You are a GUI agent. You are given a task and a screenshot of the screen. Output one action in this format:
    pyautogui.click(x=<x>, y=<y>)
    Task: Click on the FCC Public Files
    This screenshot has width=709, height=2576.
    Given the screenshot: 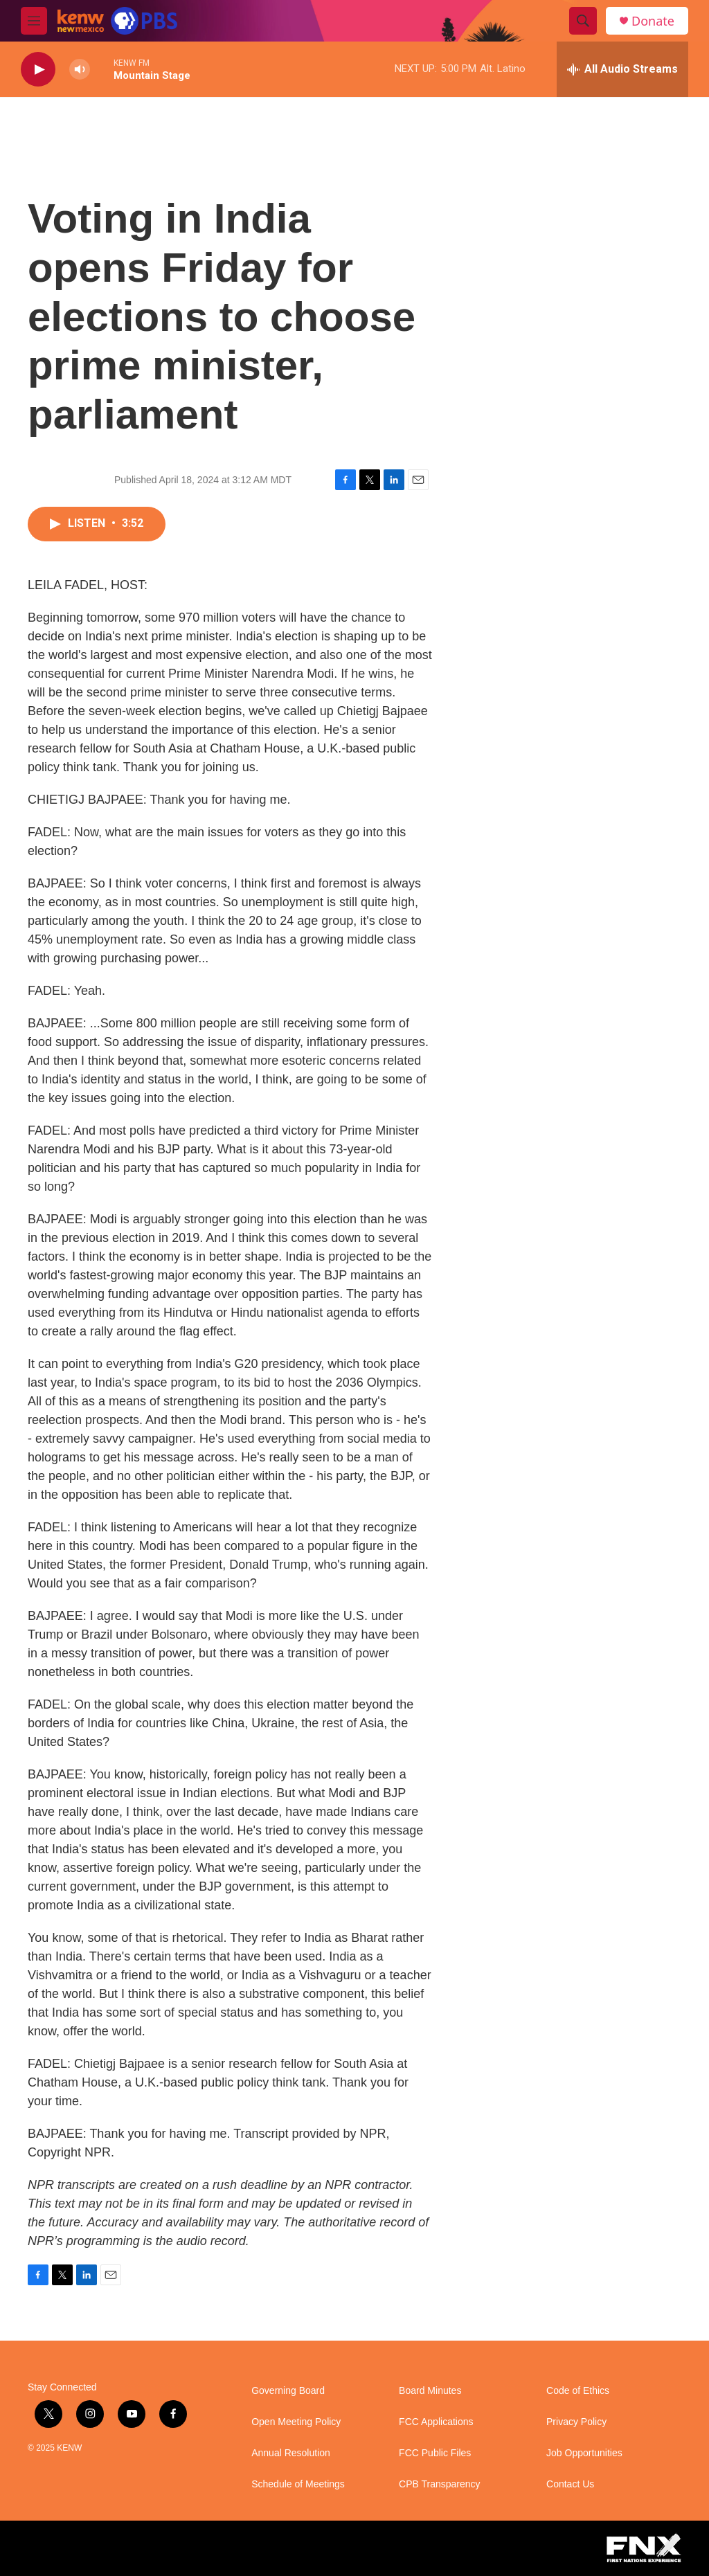 What is the action you would take?
    pyautogui.click(x=435, y=2453)
    